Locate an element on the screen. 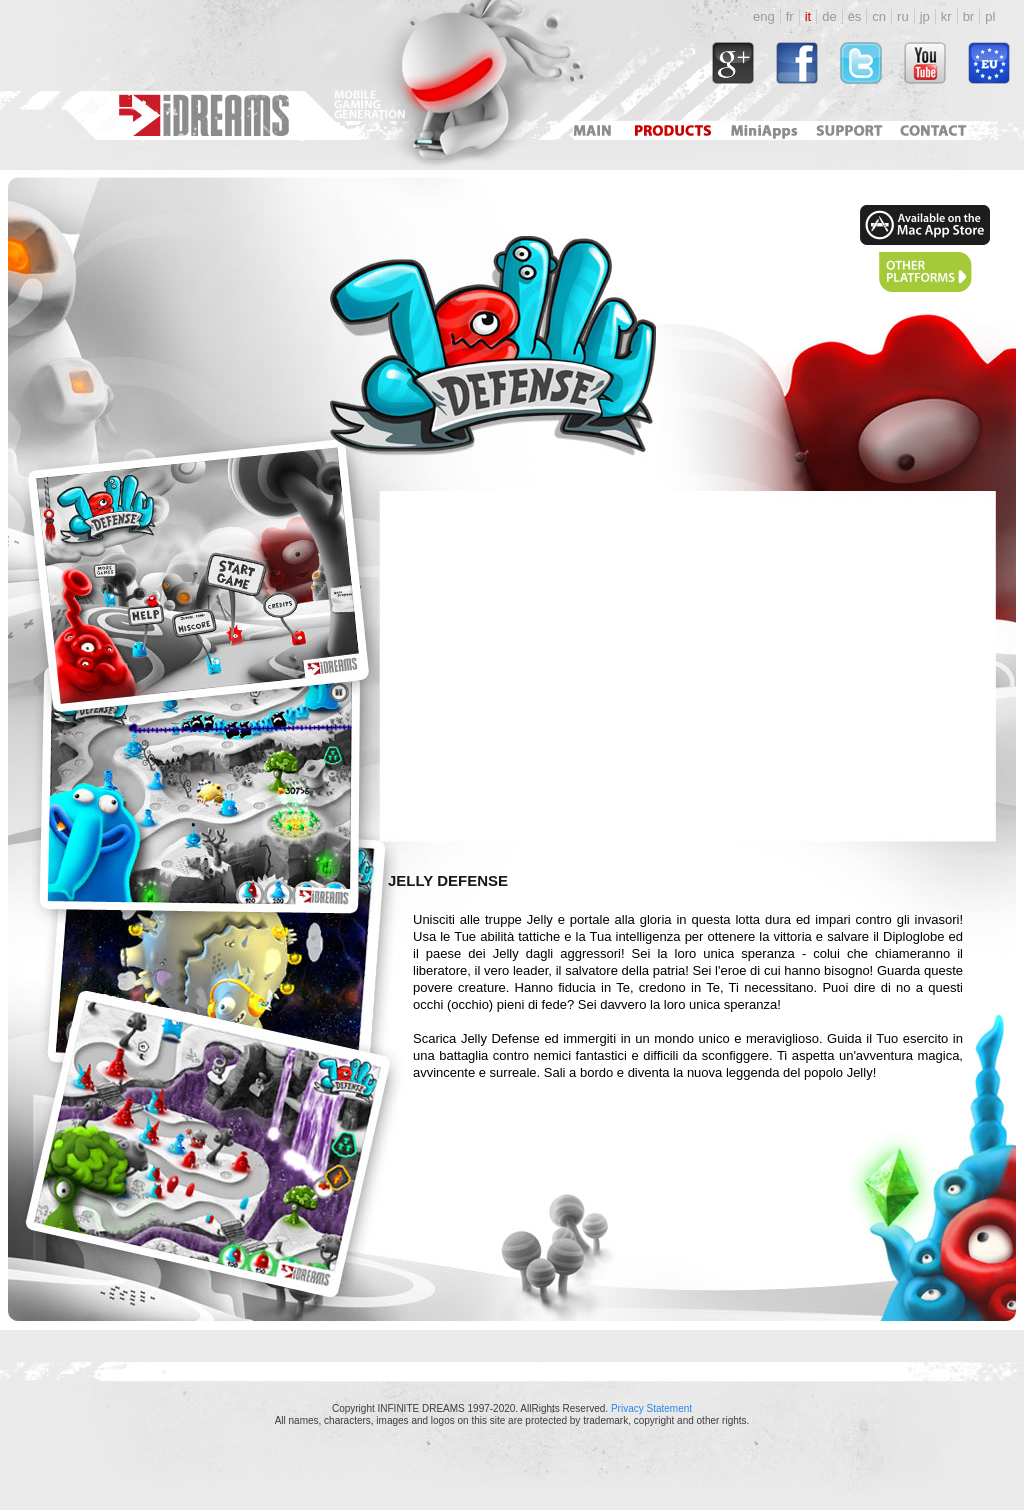 The height and width of the screenshot is (1510, 1024). https://plus.google.com/118034164792767793722 is located at coordinates (733, 63).